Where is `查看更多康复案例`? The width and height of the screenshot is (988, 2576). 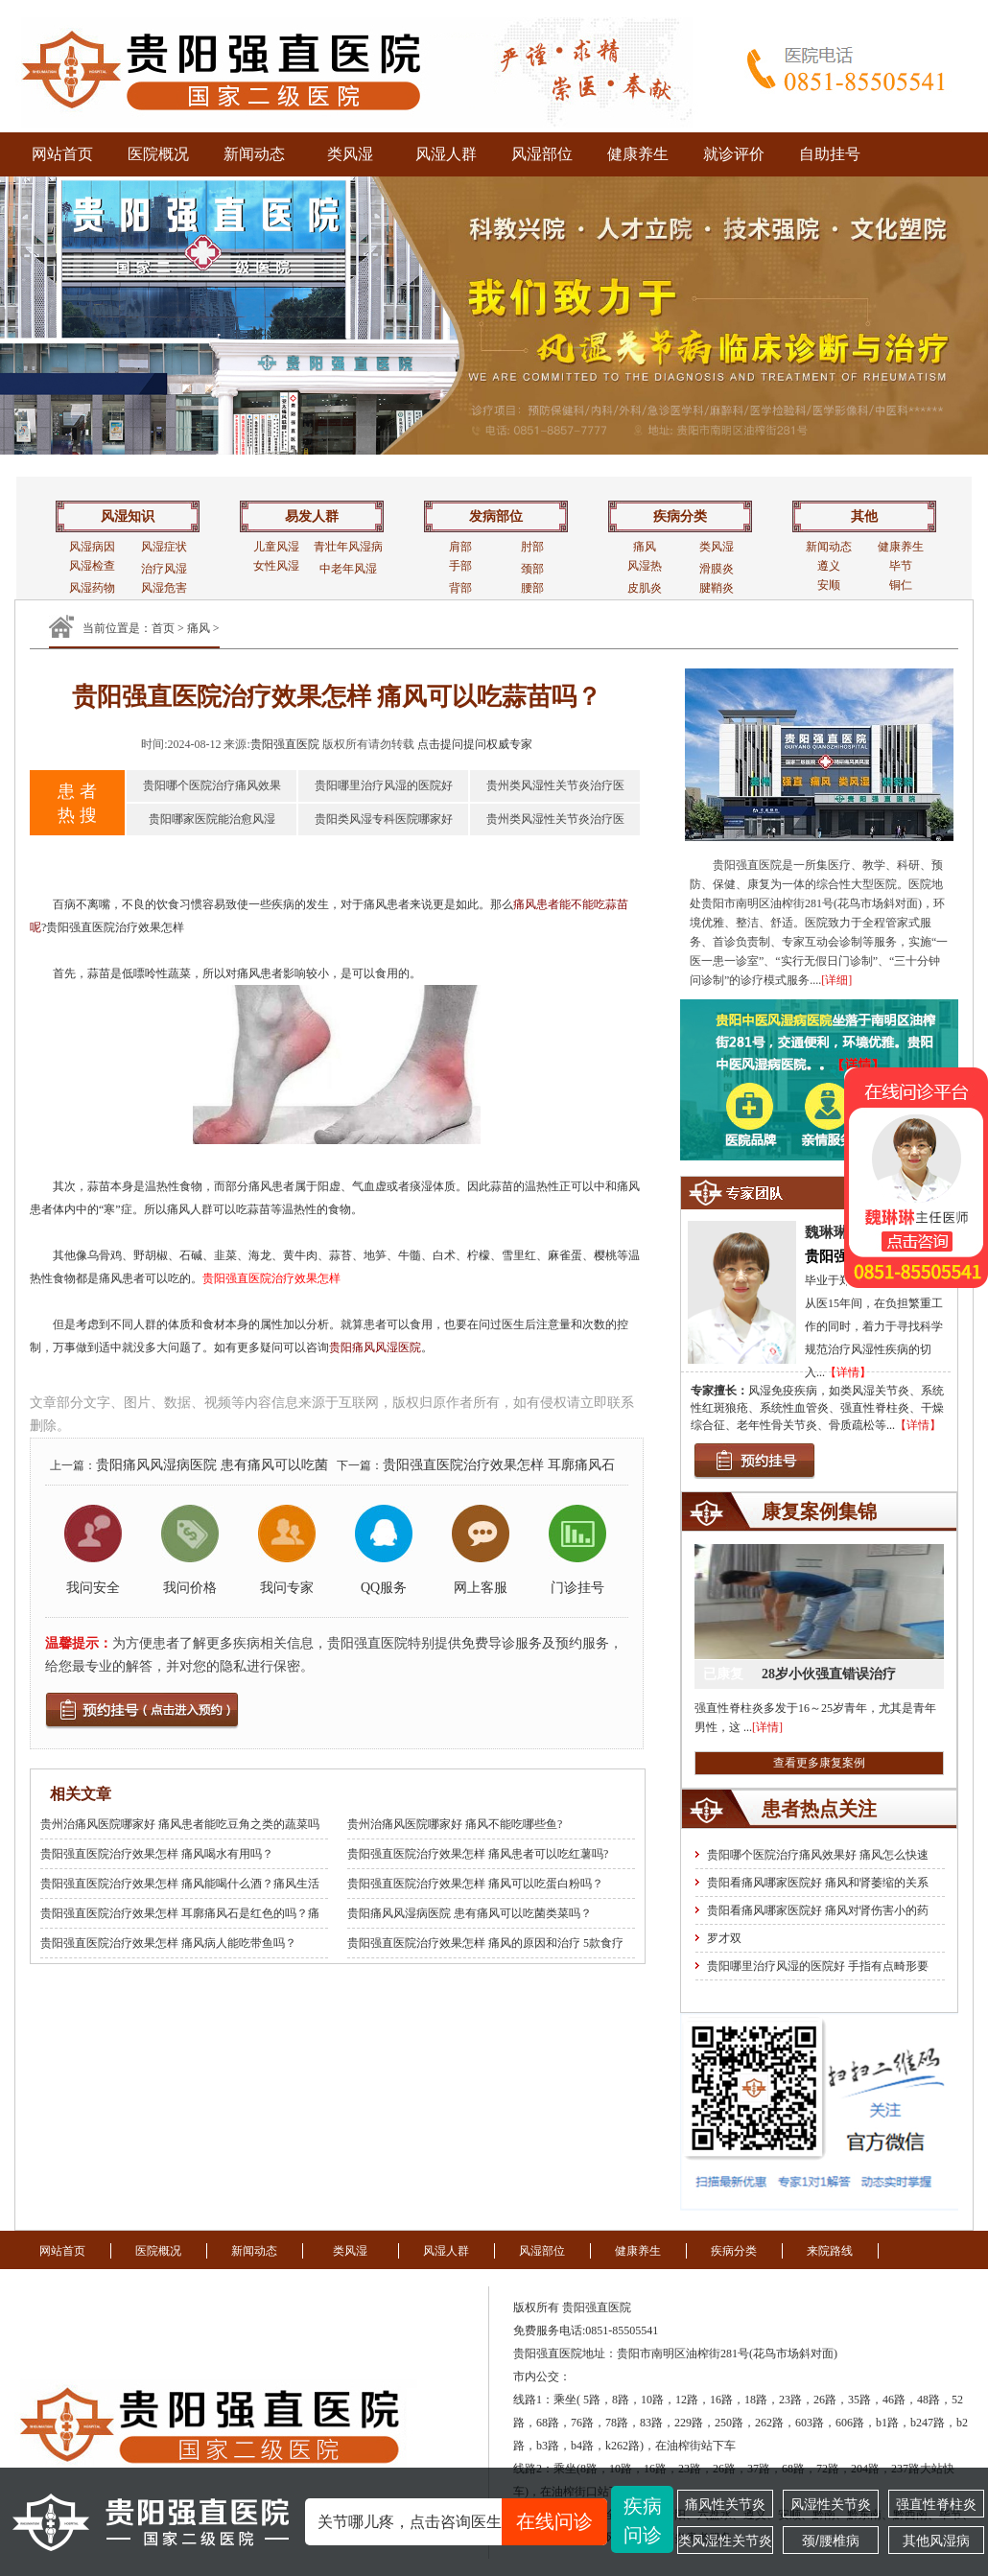
查看更多康复案例 is located at coordinates (819, 1762).